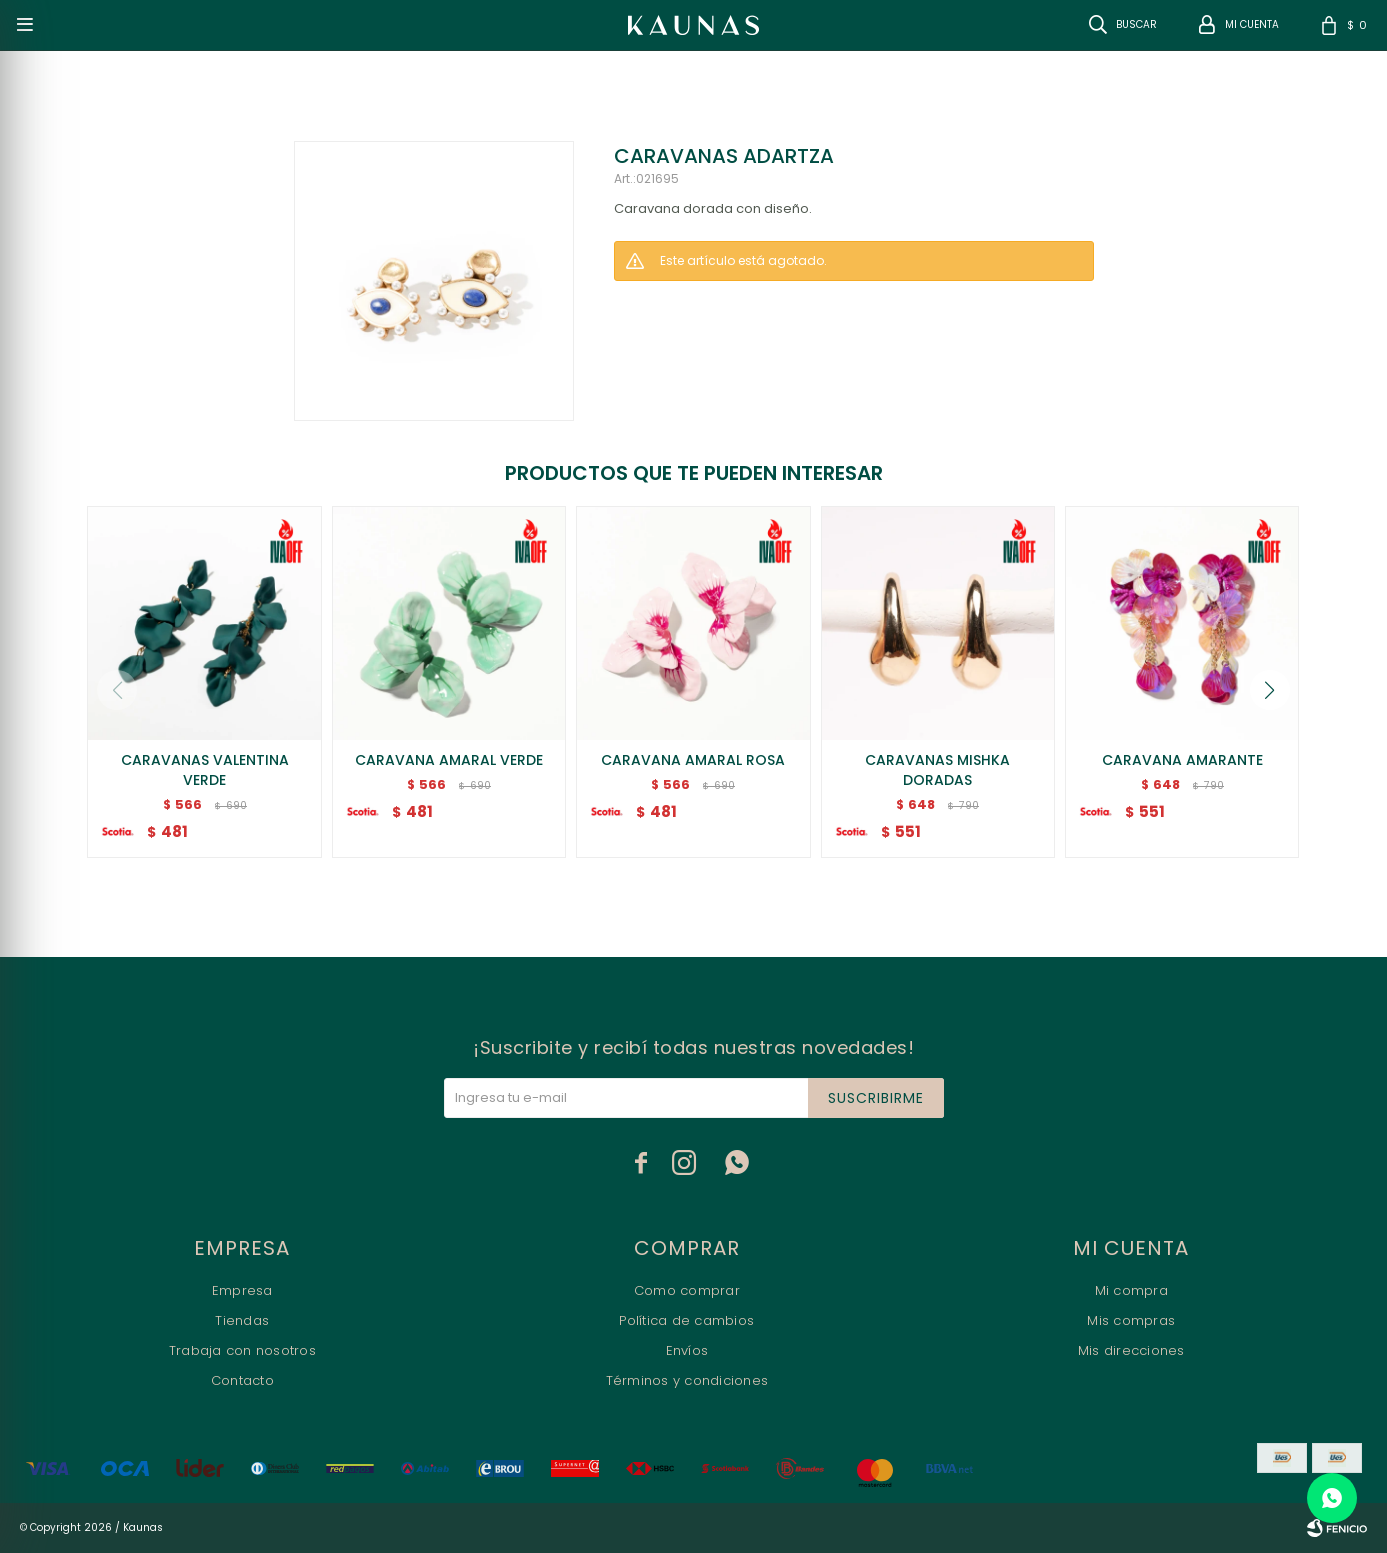 The width and height of the screenshot is (1387, 1553). I want to click on Mi compra, so click(1131, 1290).